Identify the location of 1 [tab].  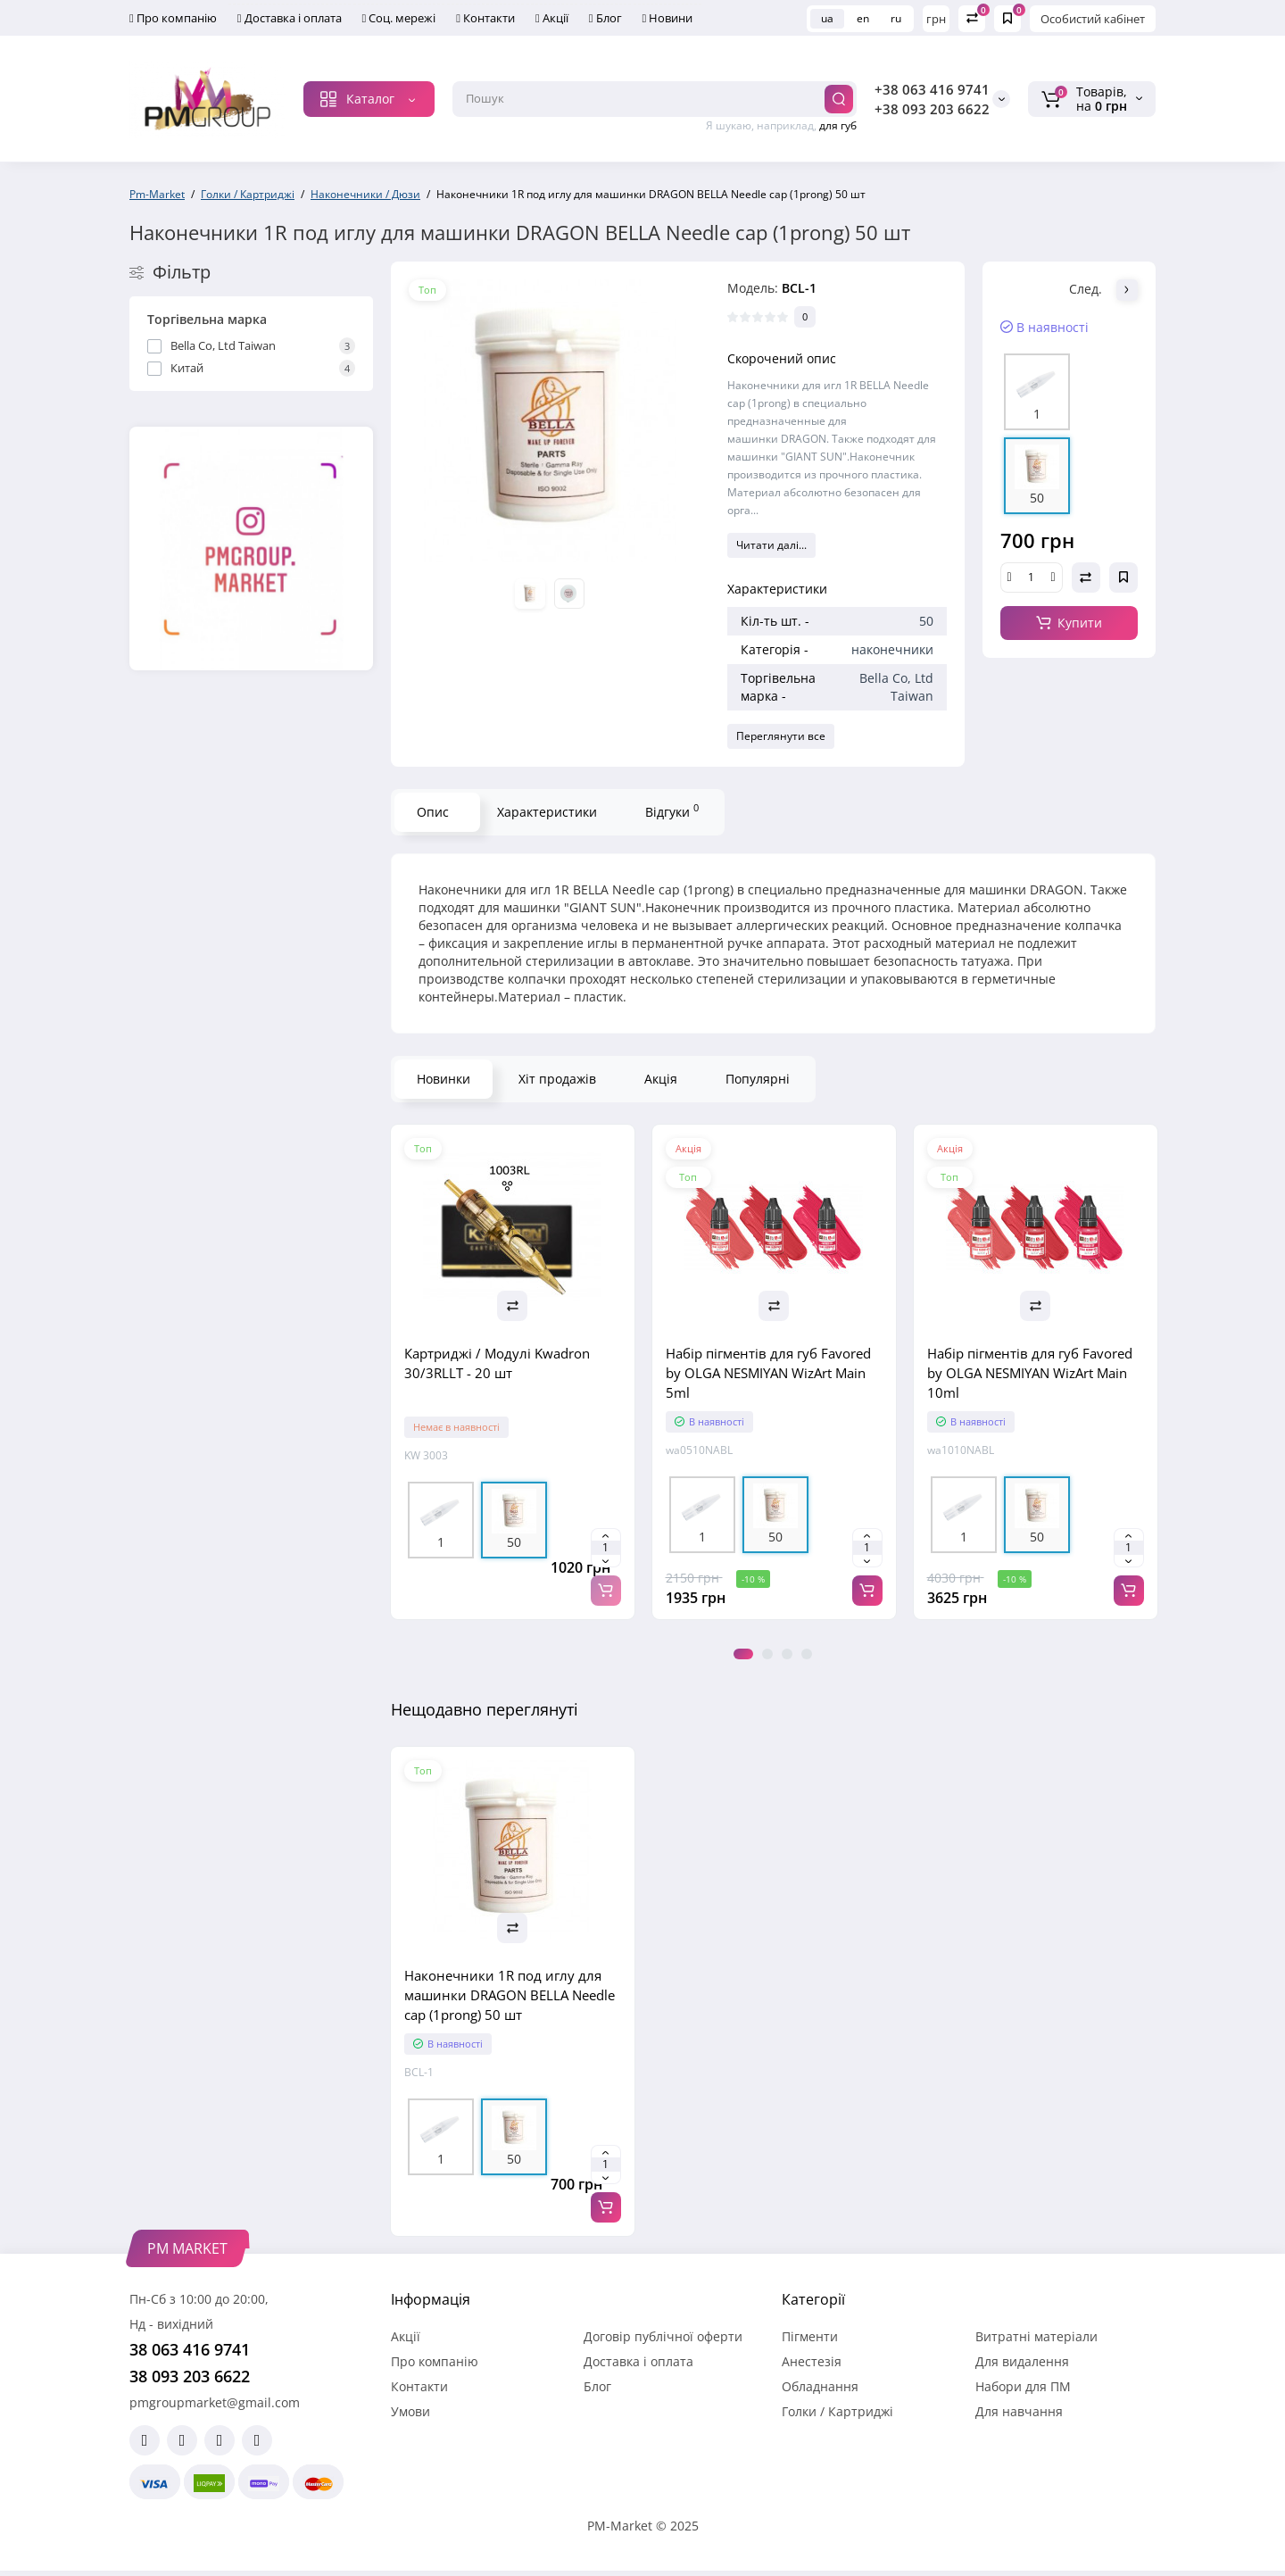
(743, 1654).